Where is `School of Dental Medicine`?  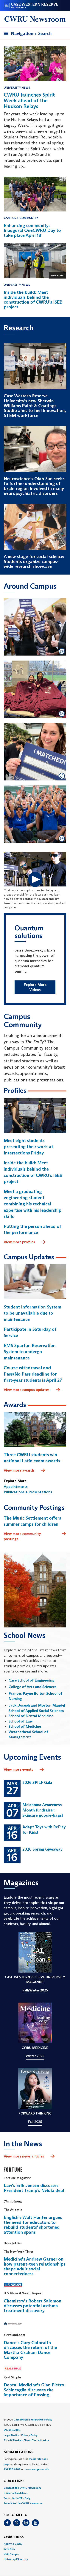
School of Dental Medicine is located at coordinates (31, 1716).